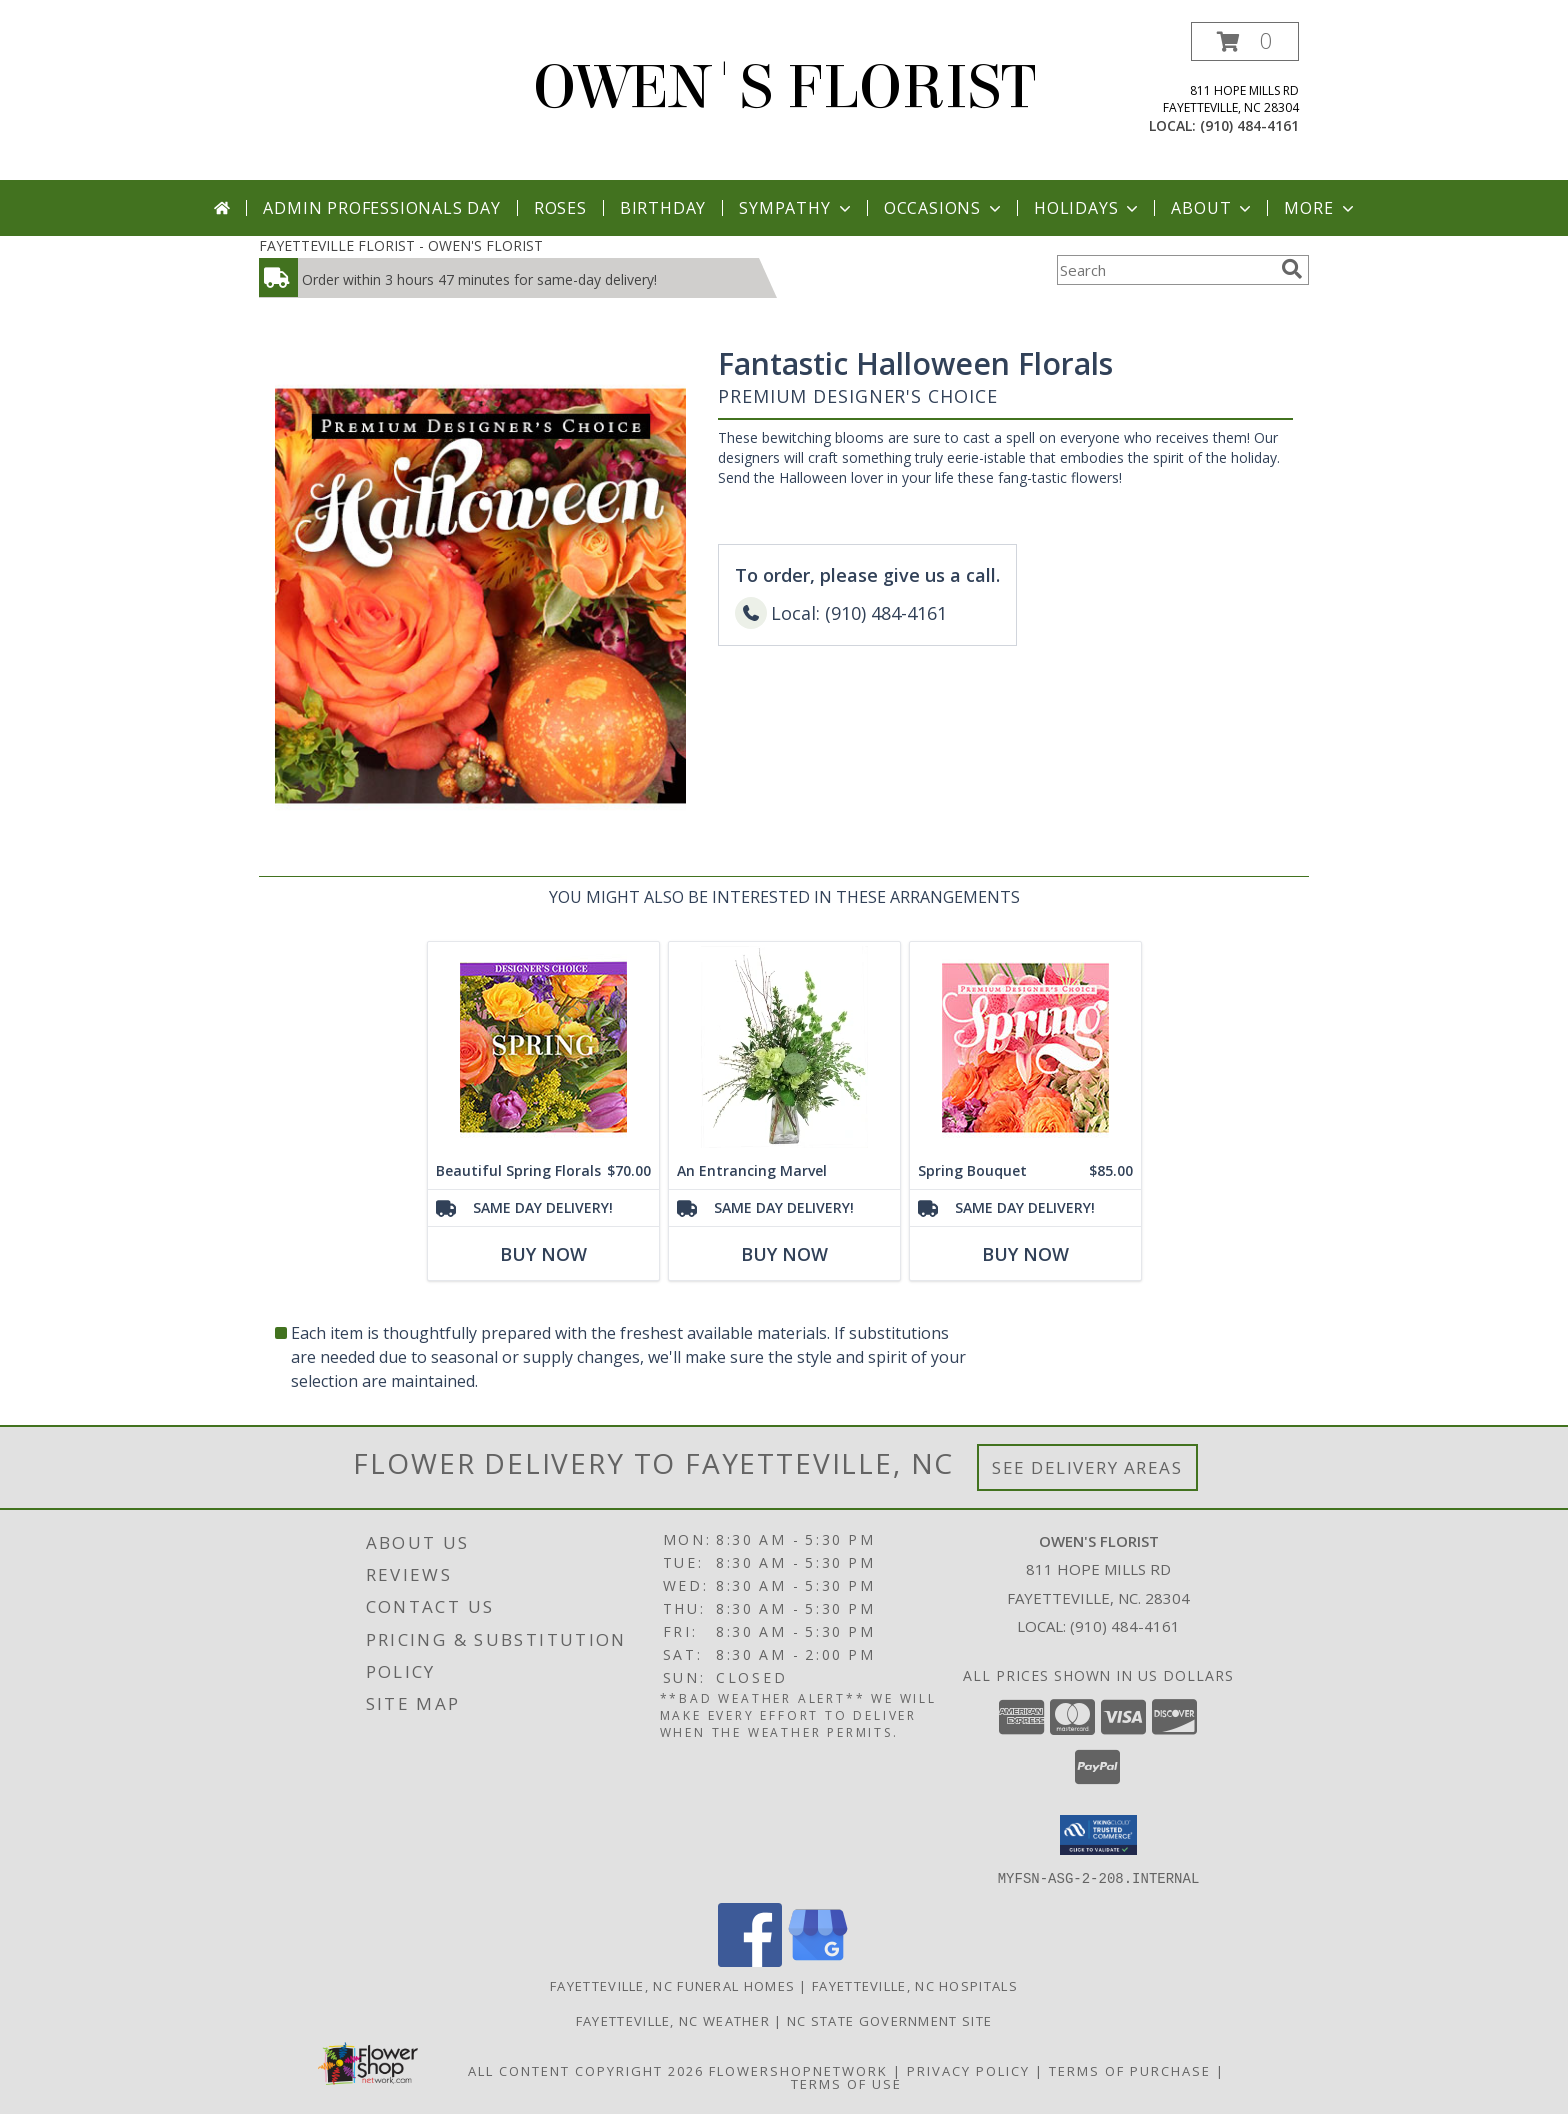 The width and height of the screenshot is (1568, 2114). Describe the element at coordinates (968, 2070) in the screenshot. I see `Privacy Policy [Open Privacy Policy in new window]` at that location.